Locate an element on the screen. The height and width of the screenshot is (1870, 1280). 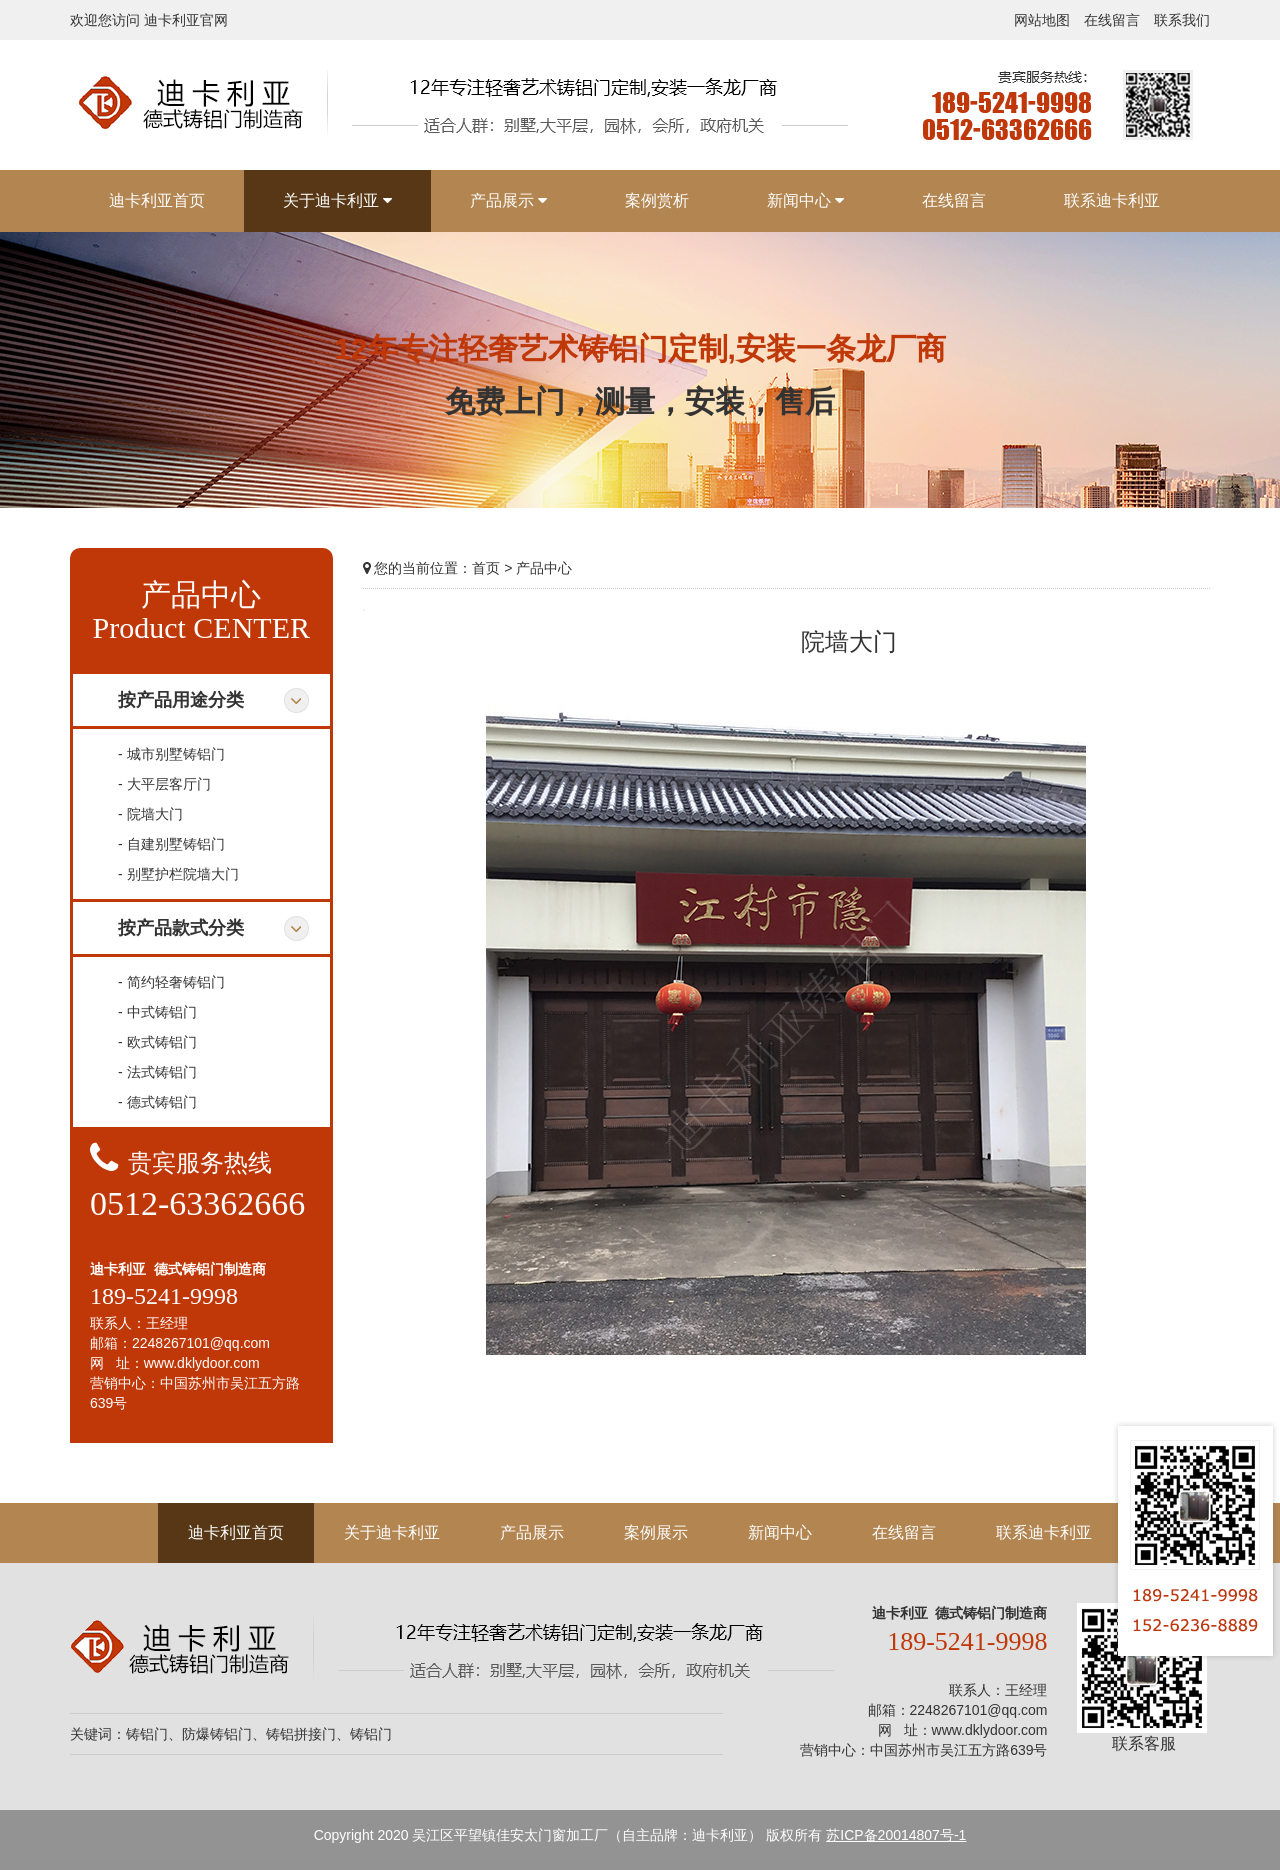
网站地图 is located at coordinates (1042, 20).